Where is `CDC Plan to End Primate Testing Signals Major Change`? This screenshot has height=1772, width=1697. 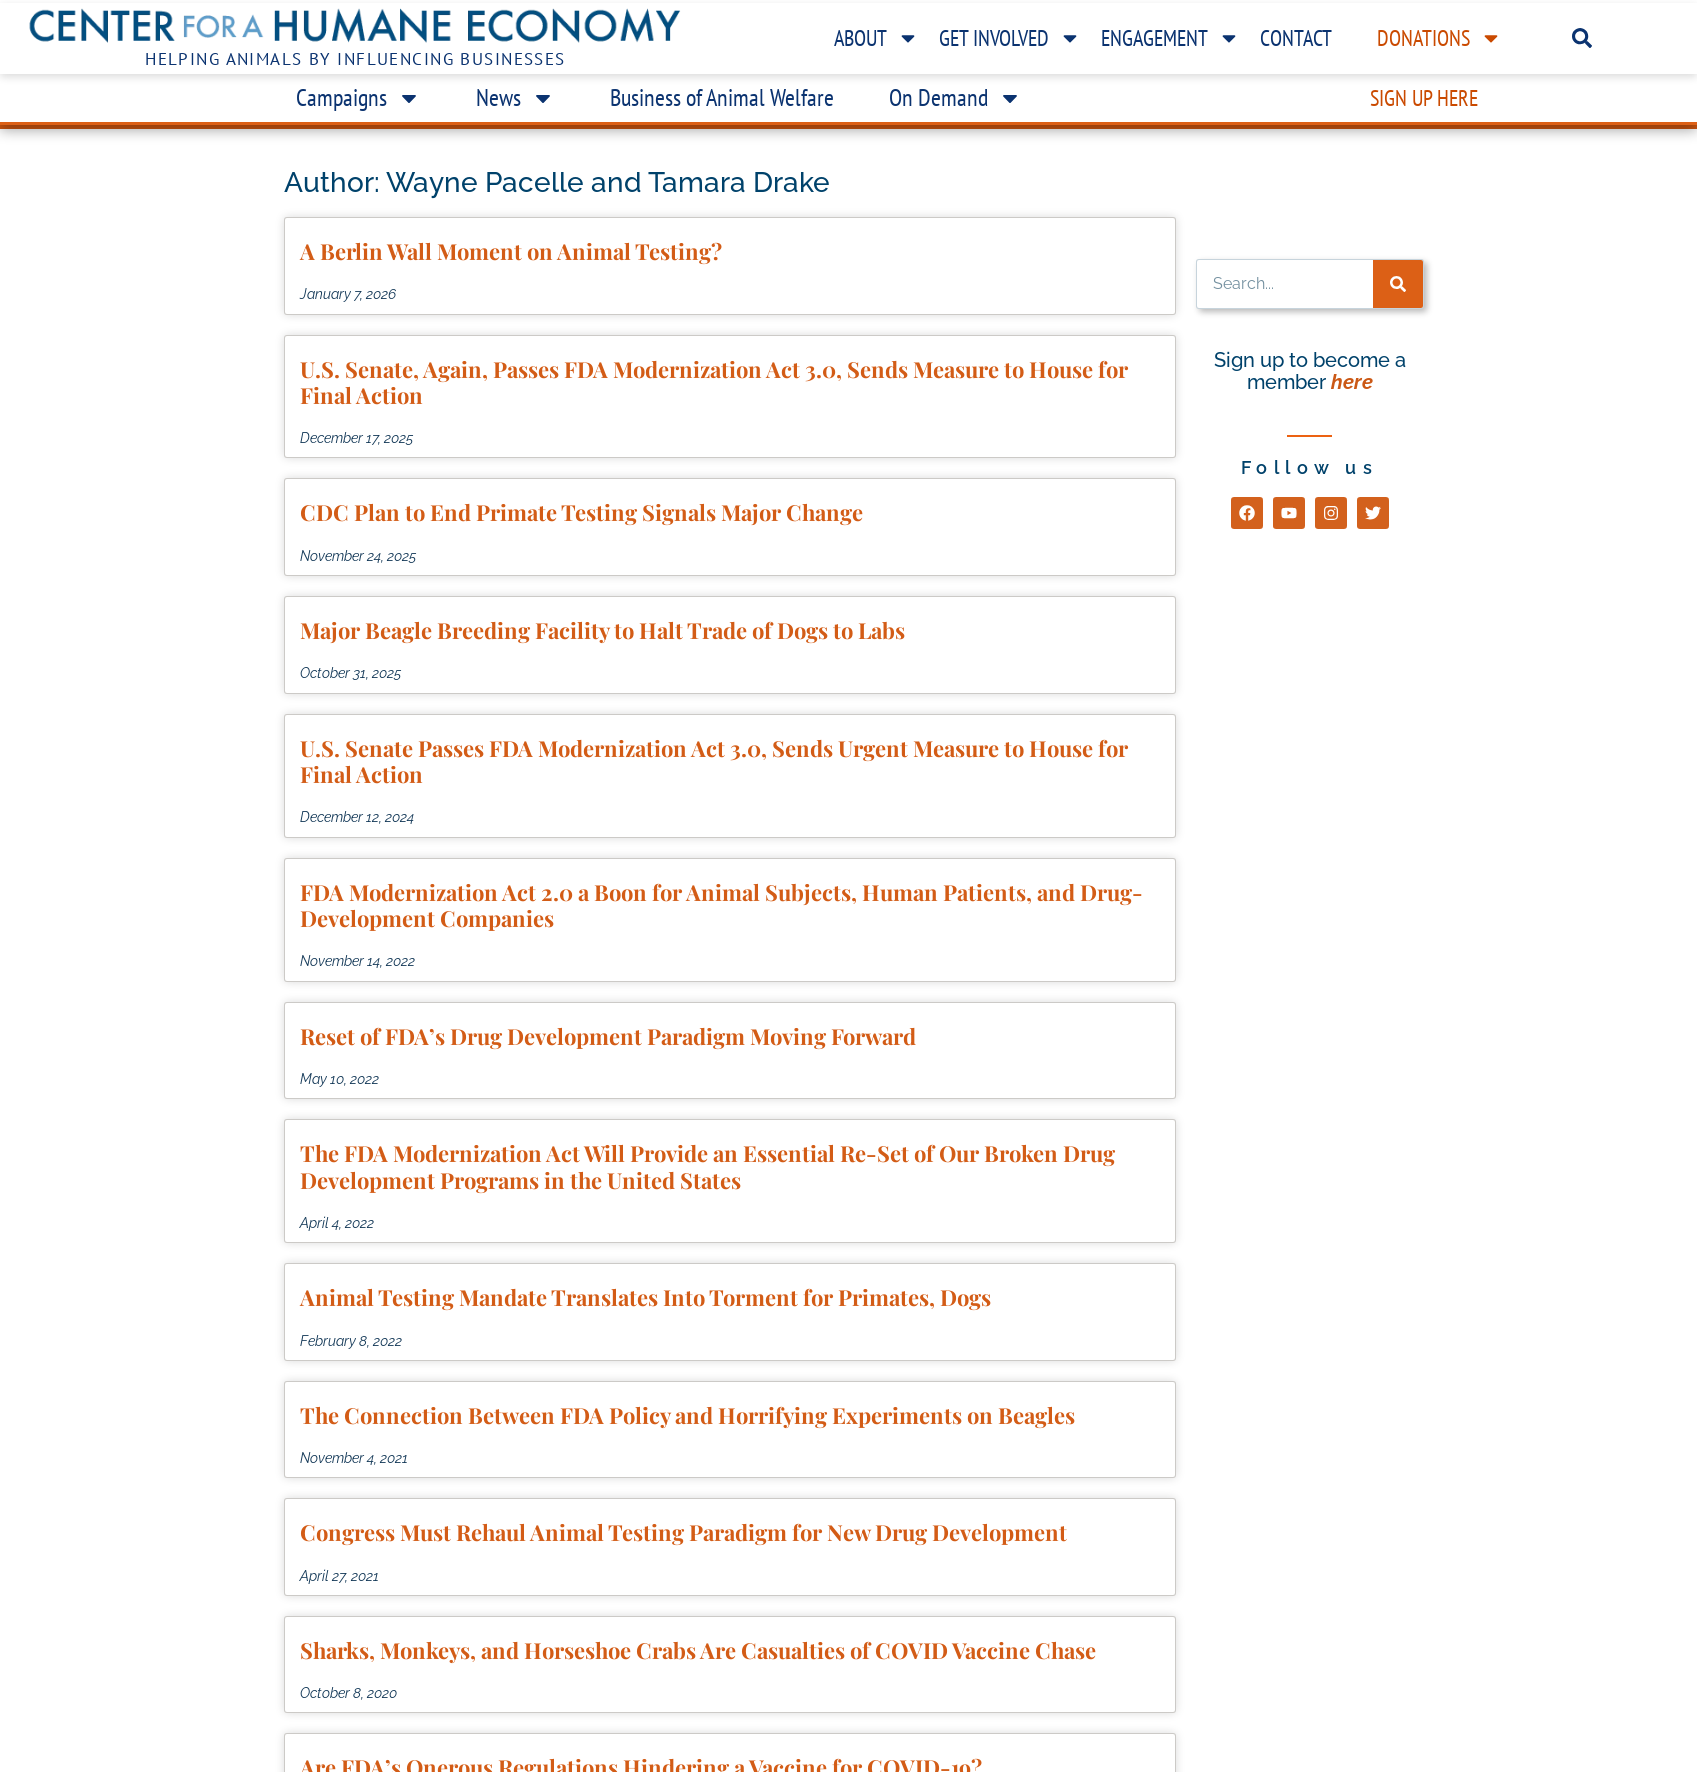
CDC Plan to End Primate Testing Signals Major Change is located at coordinates (581, 512).